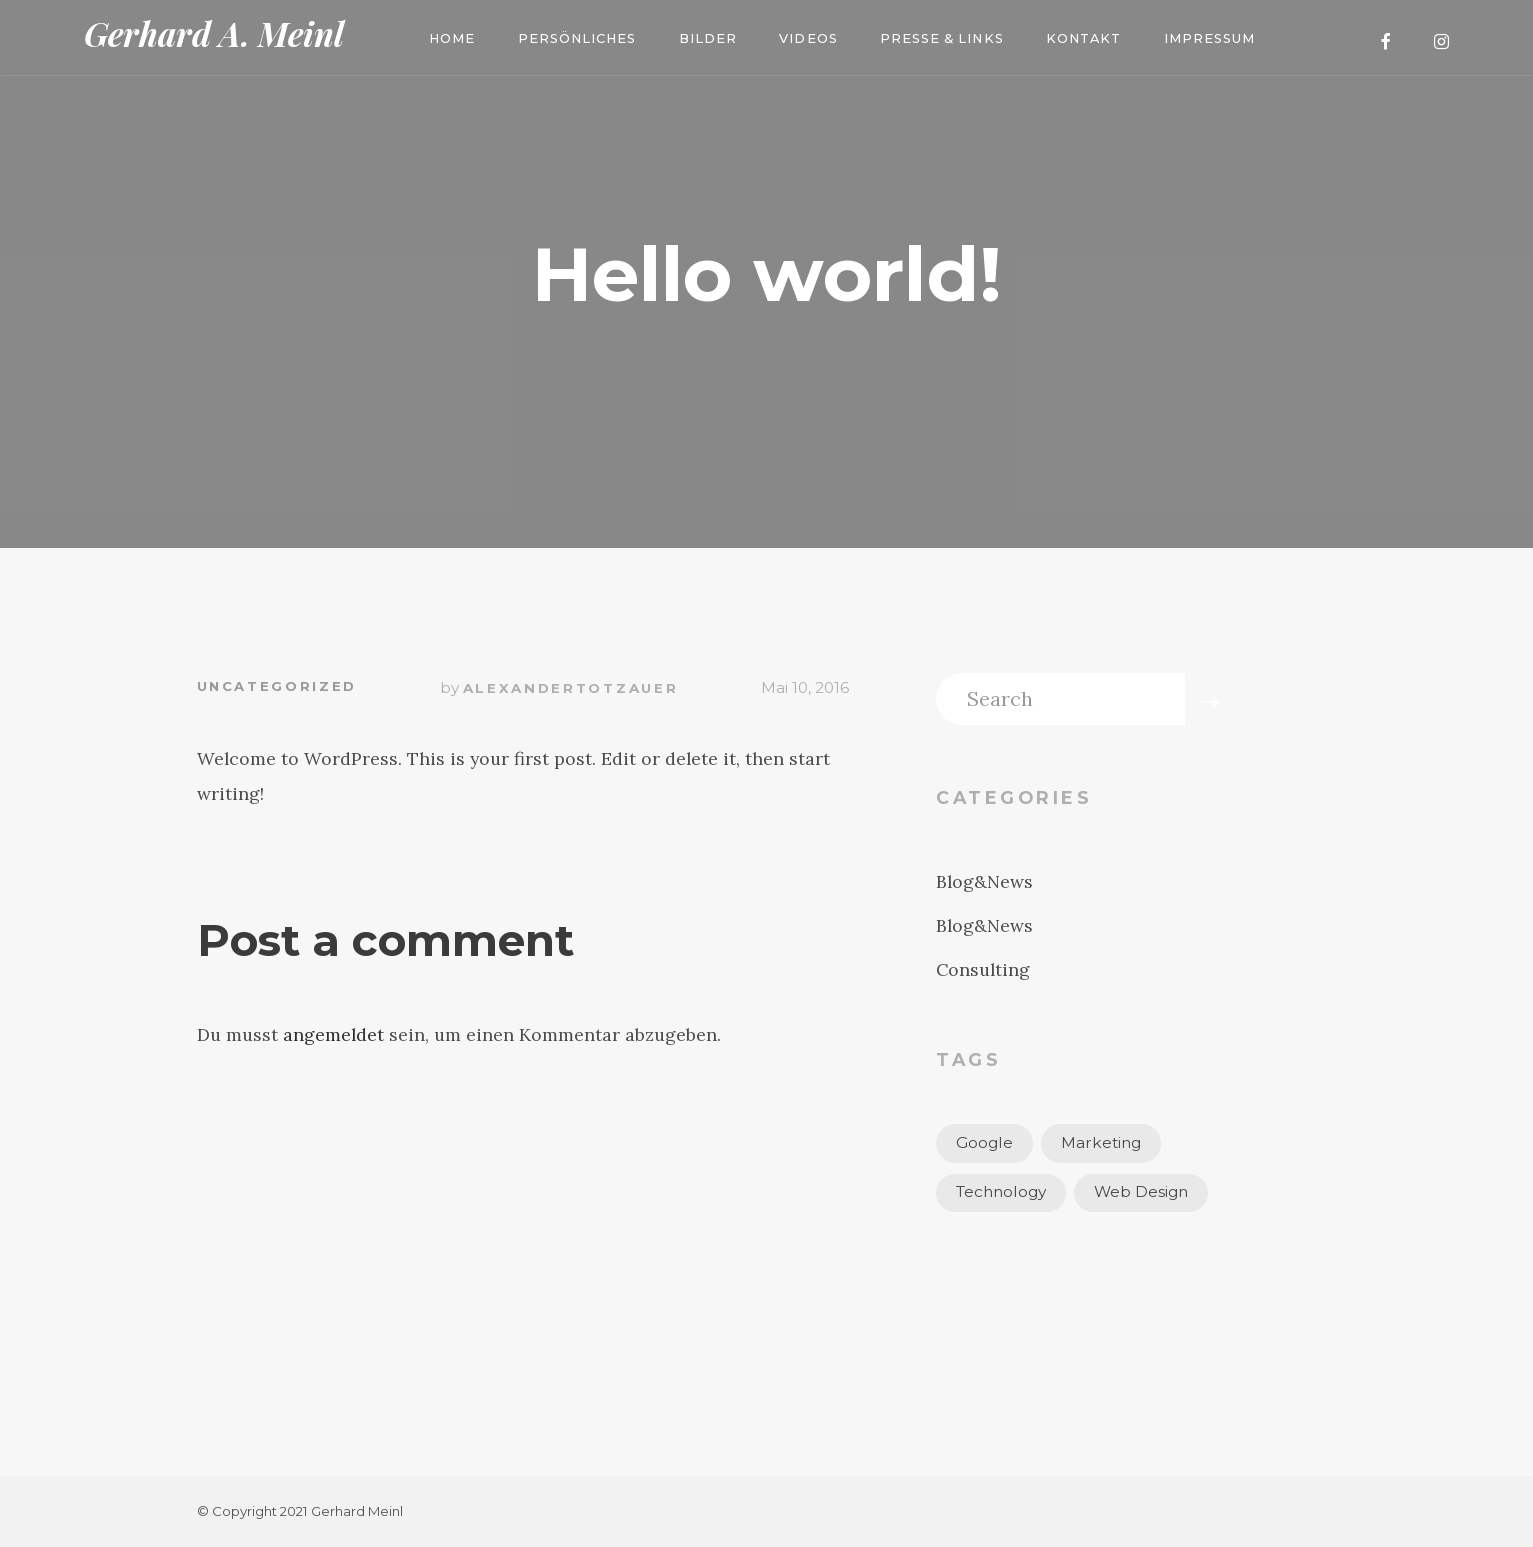 The image size is (1533, 1547). Describe the element at coordinates (983, 969) in the screenshot. I see `Consulting` at that location.